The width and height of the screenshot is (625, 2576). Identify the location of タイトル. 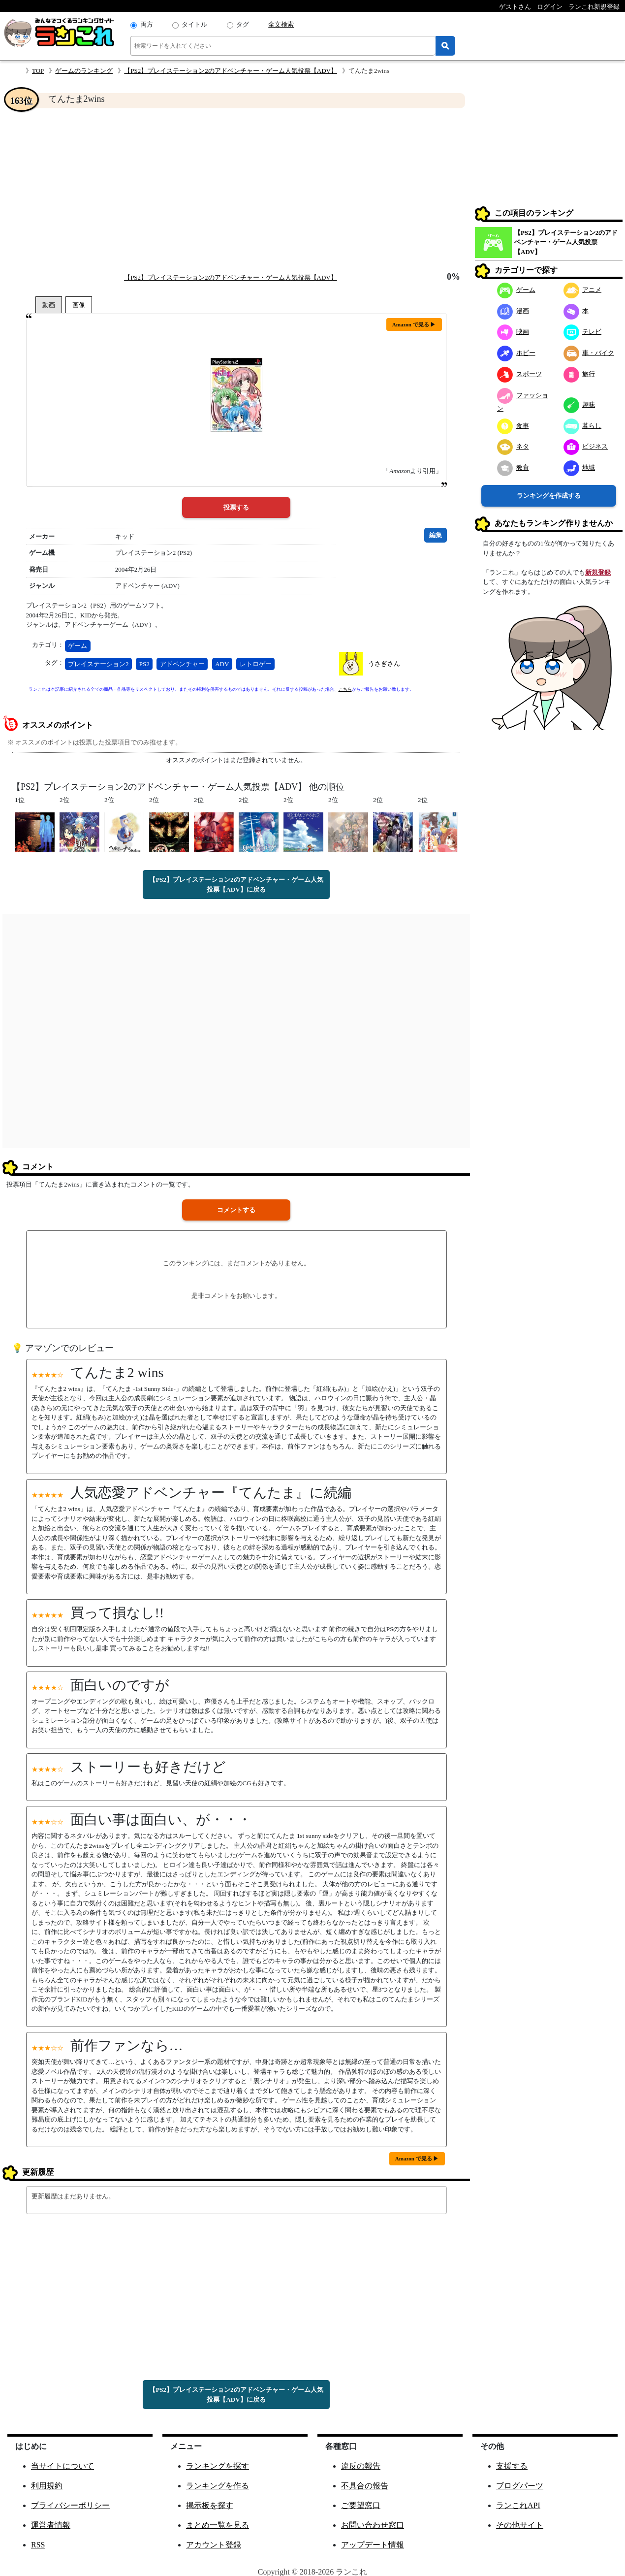
(194, 24).